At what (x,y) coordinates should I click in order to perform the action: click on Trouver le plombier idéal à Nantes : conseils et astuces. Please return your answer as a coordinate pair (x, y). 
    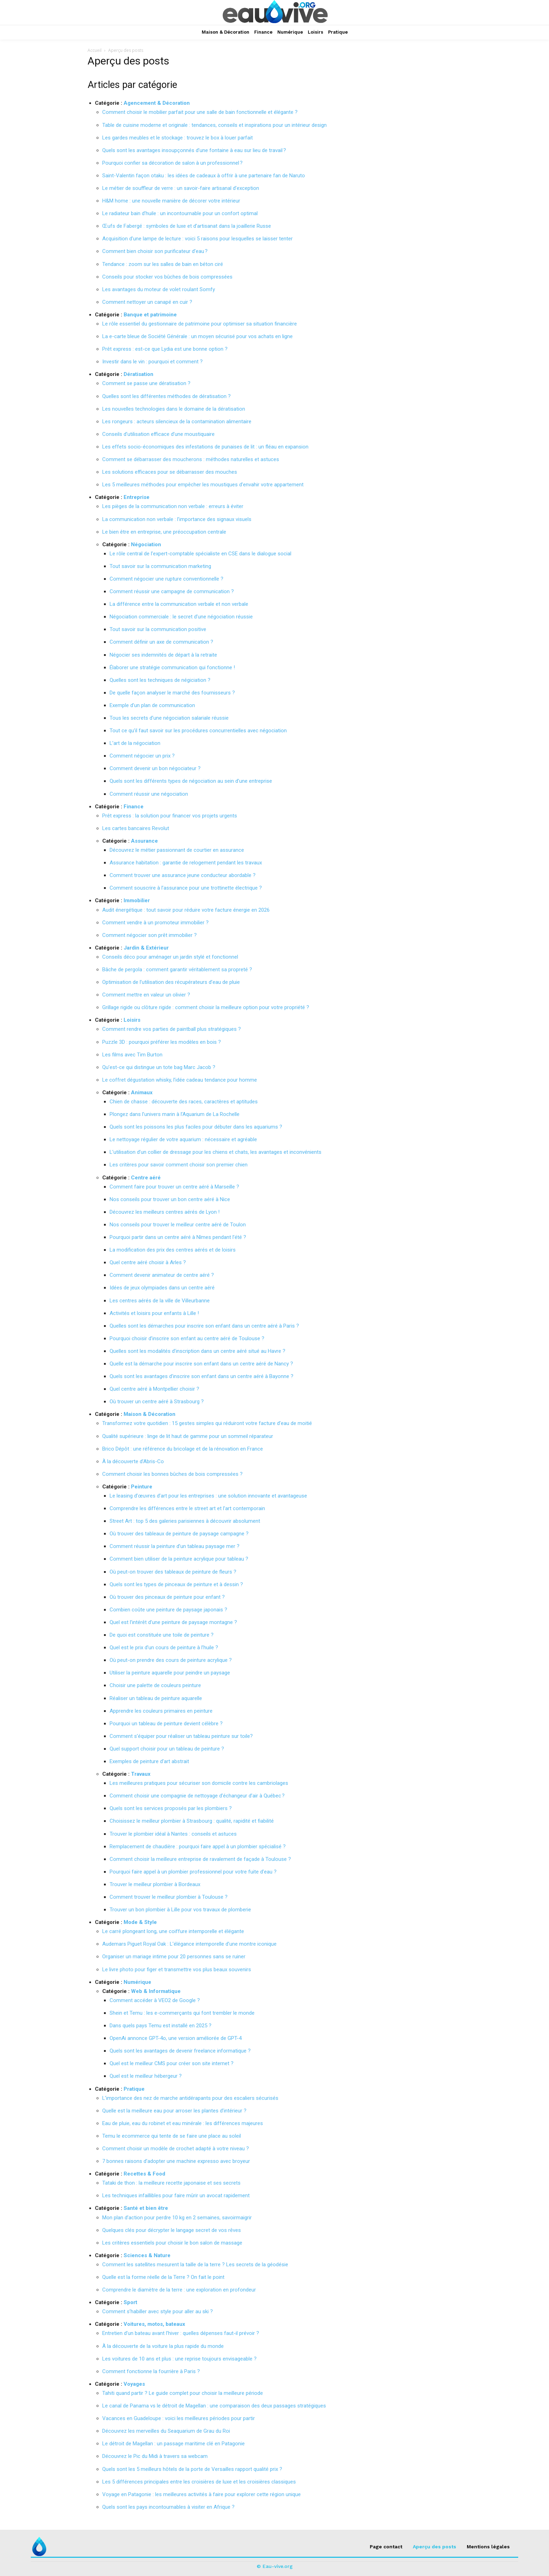
    Looking at the image, I should click on (173, 1834).